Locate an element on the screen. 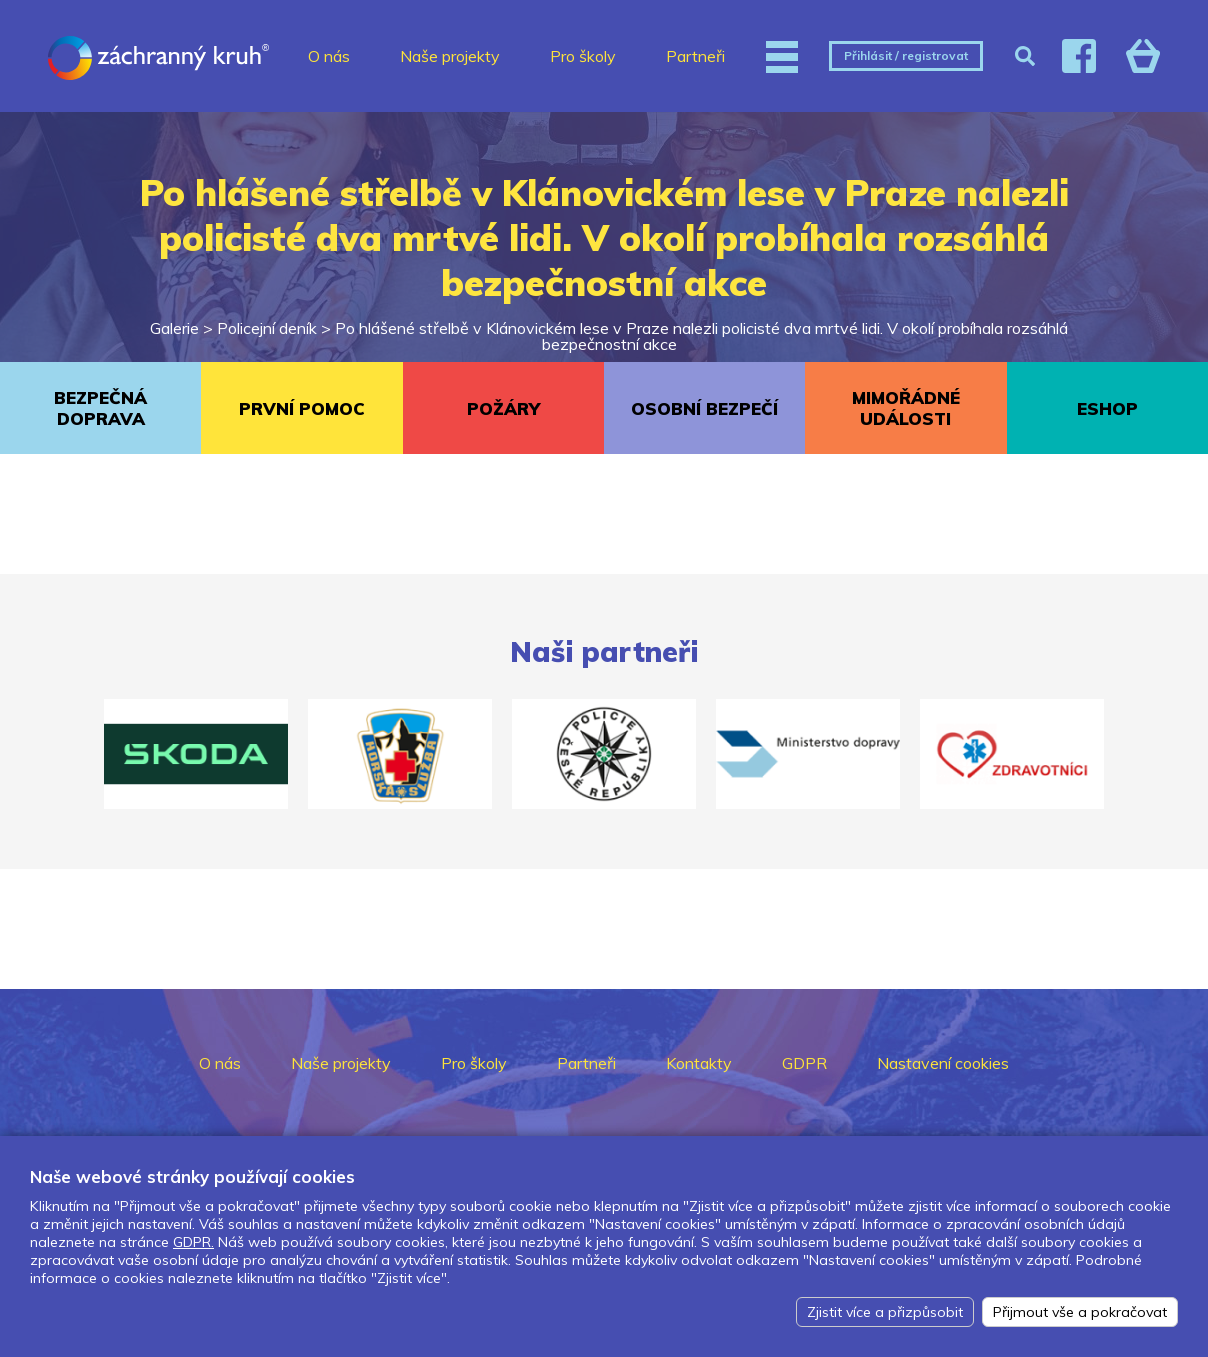  GDPR is located at coordinates (804, 1063).